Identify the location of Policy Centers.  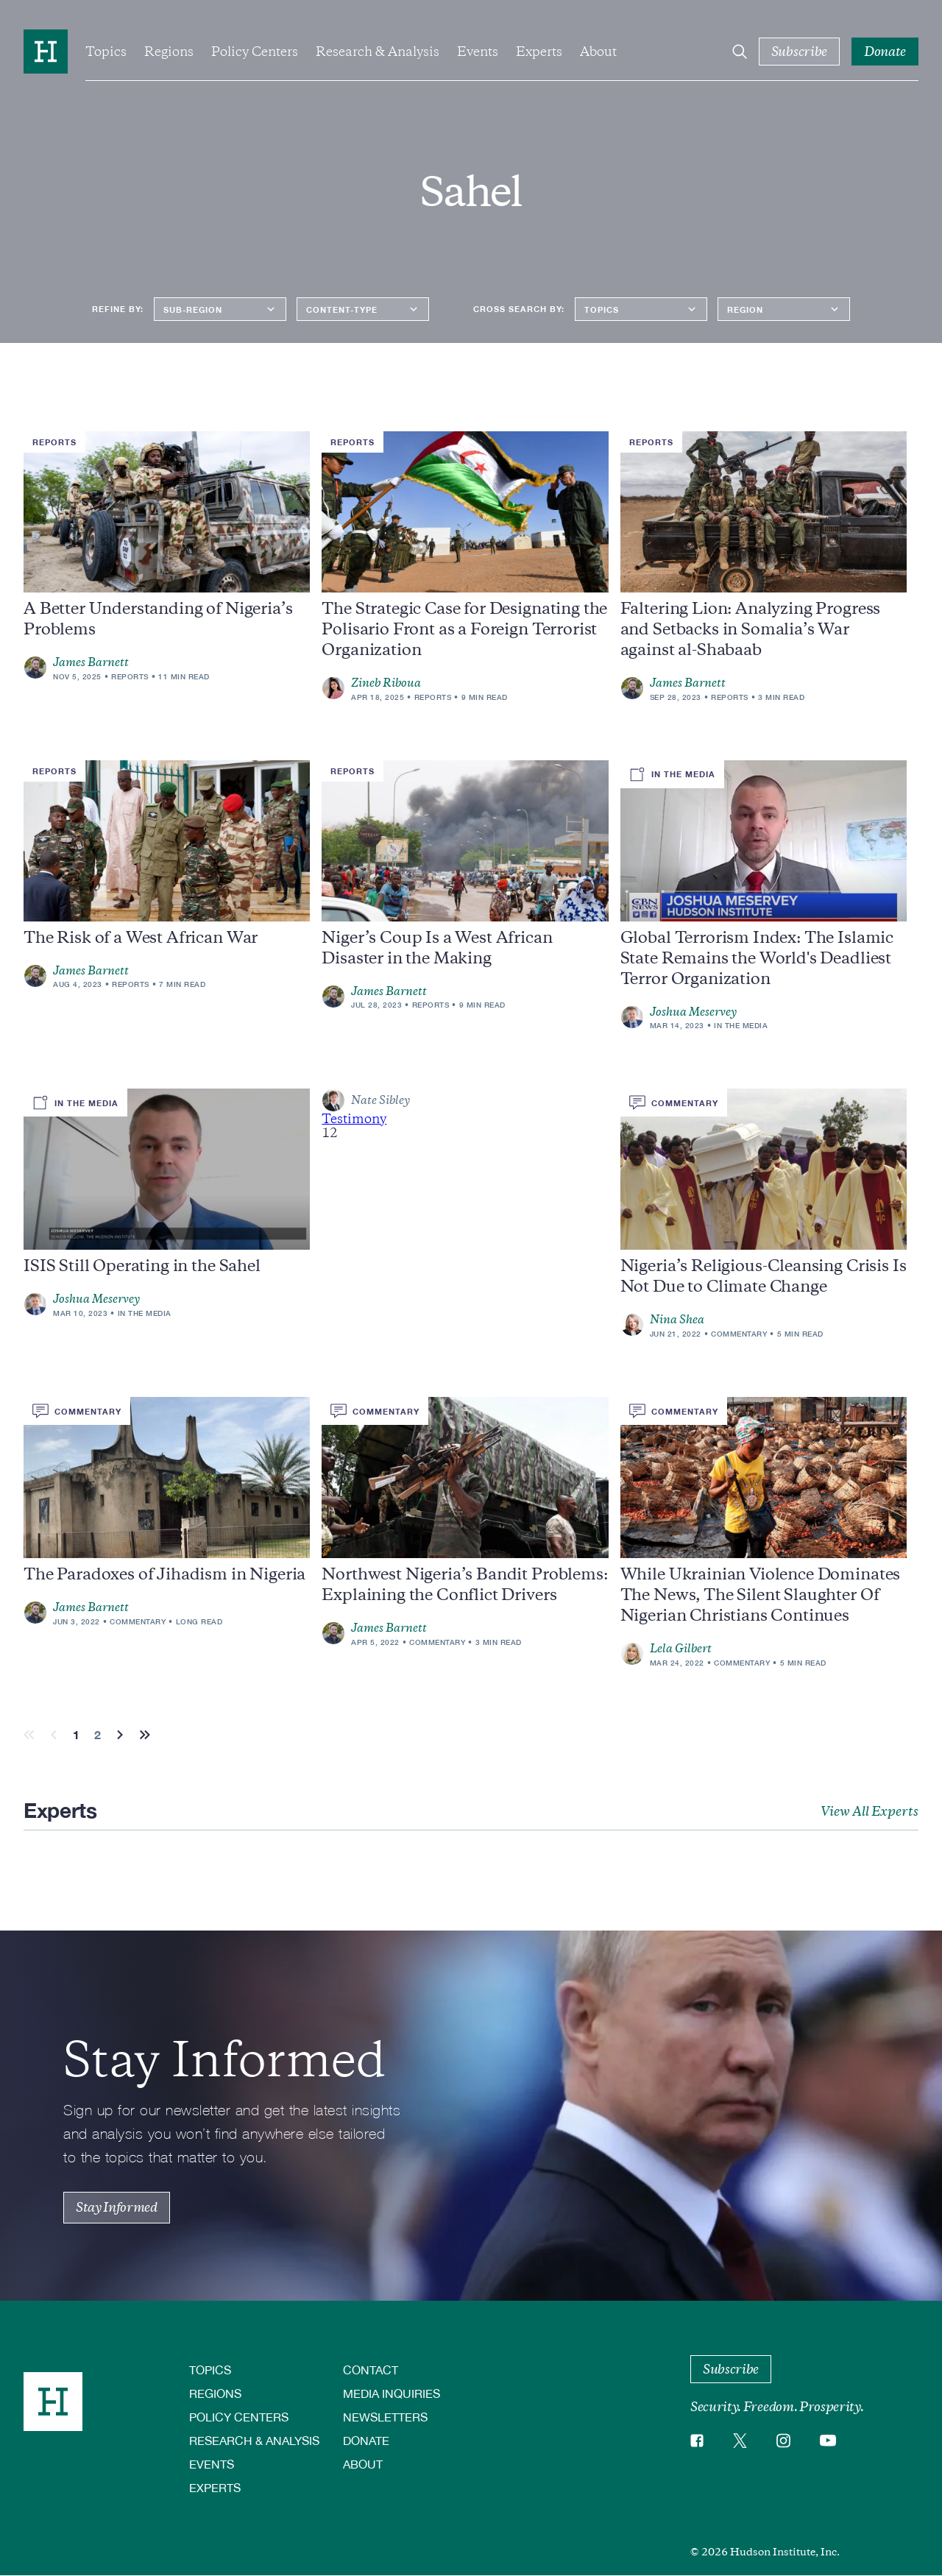
(254, 51).